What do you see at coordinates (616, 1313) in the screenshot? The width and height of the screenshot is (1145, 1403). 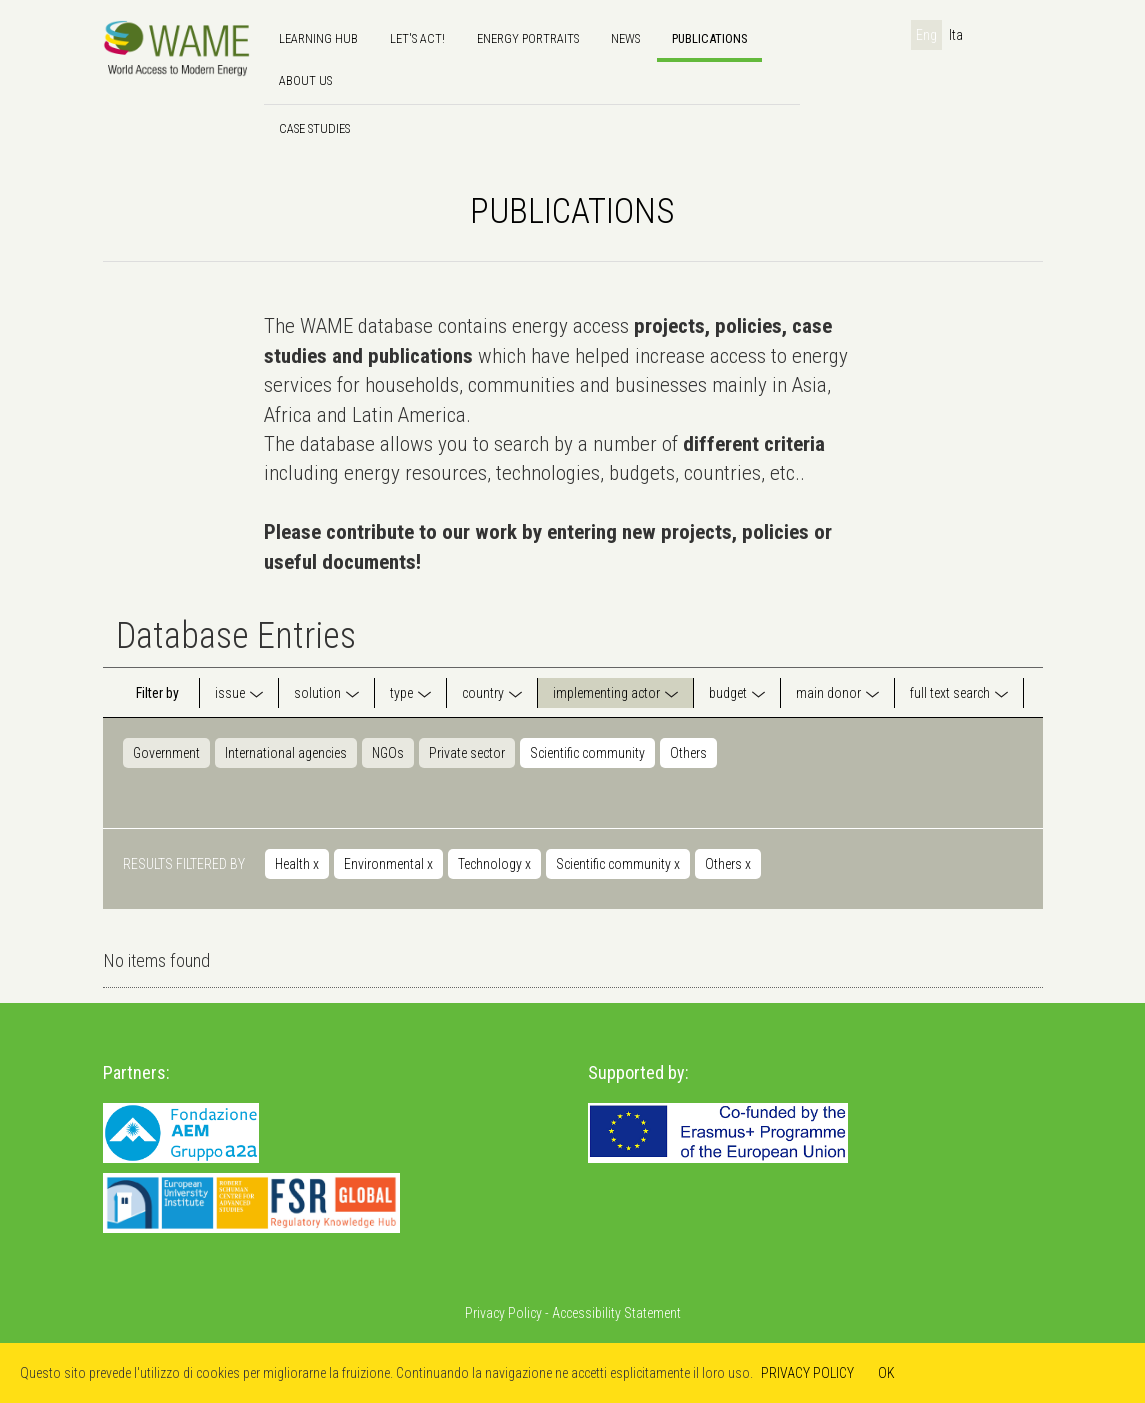 I see `Accessibility Statement` at bounding box center [616, 1313].